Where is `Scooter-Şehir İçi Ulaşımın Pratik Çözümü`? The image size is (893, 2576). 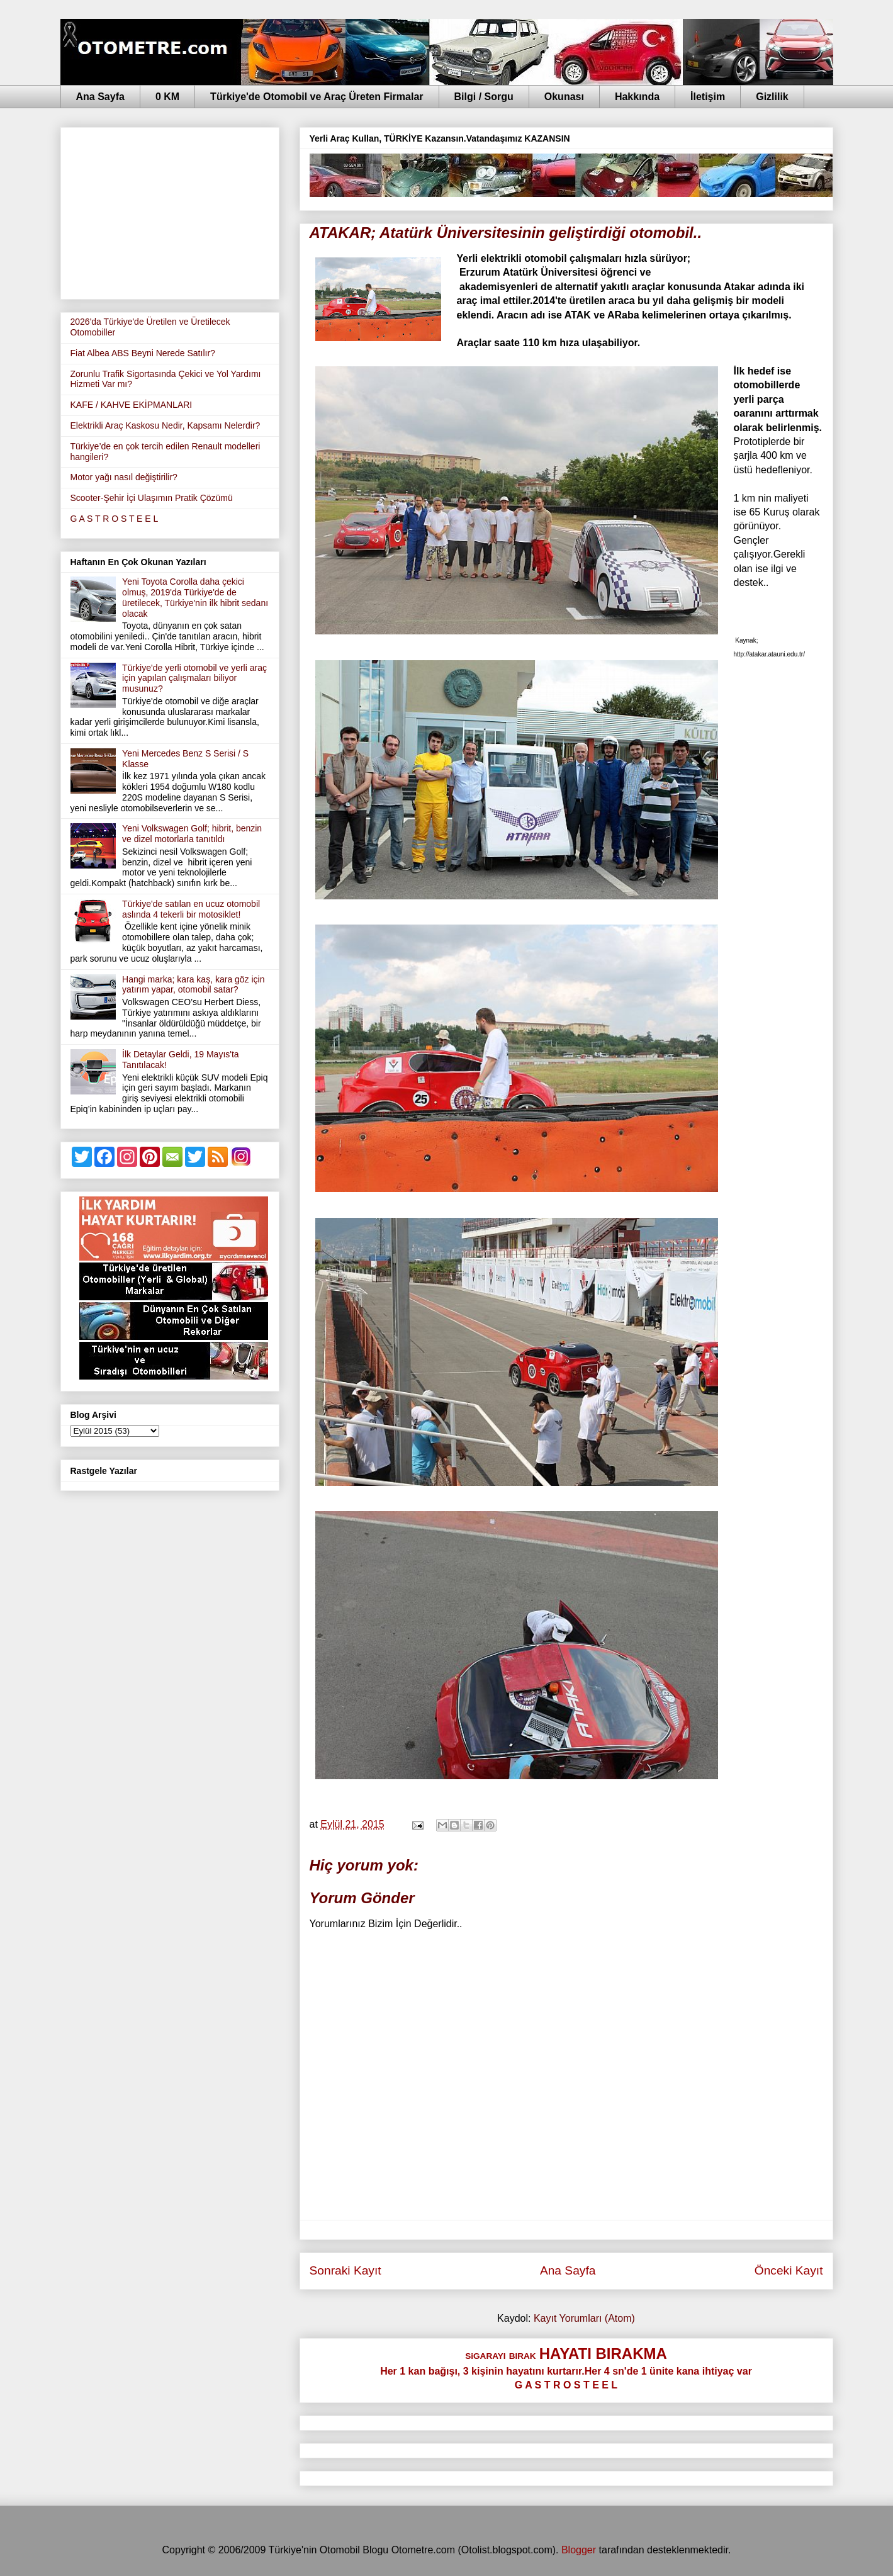
Scooter-Şehir İçi Ulaşımın Pratik Çözümü is located at coordinates (151, 498).